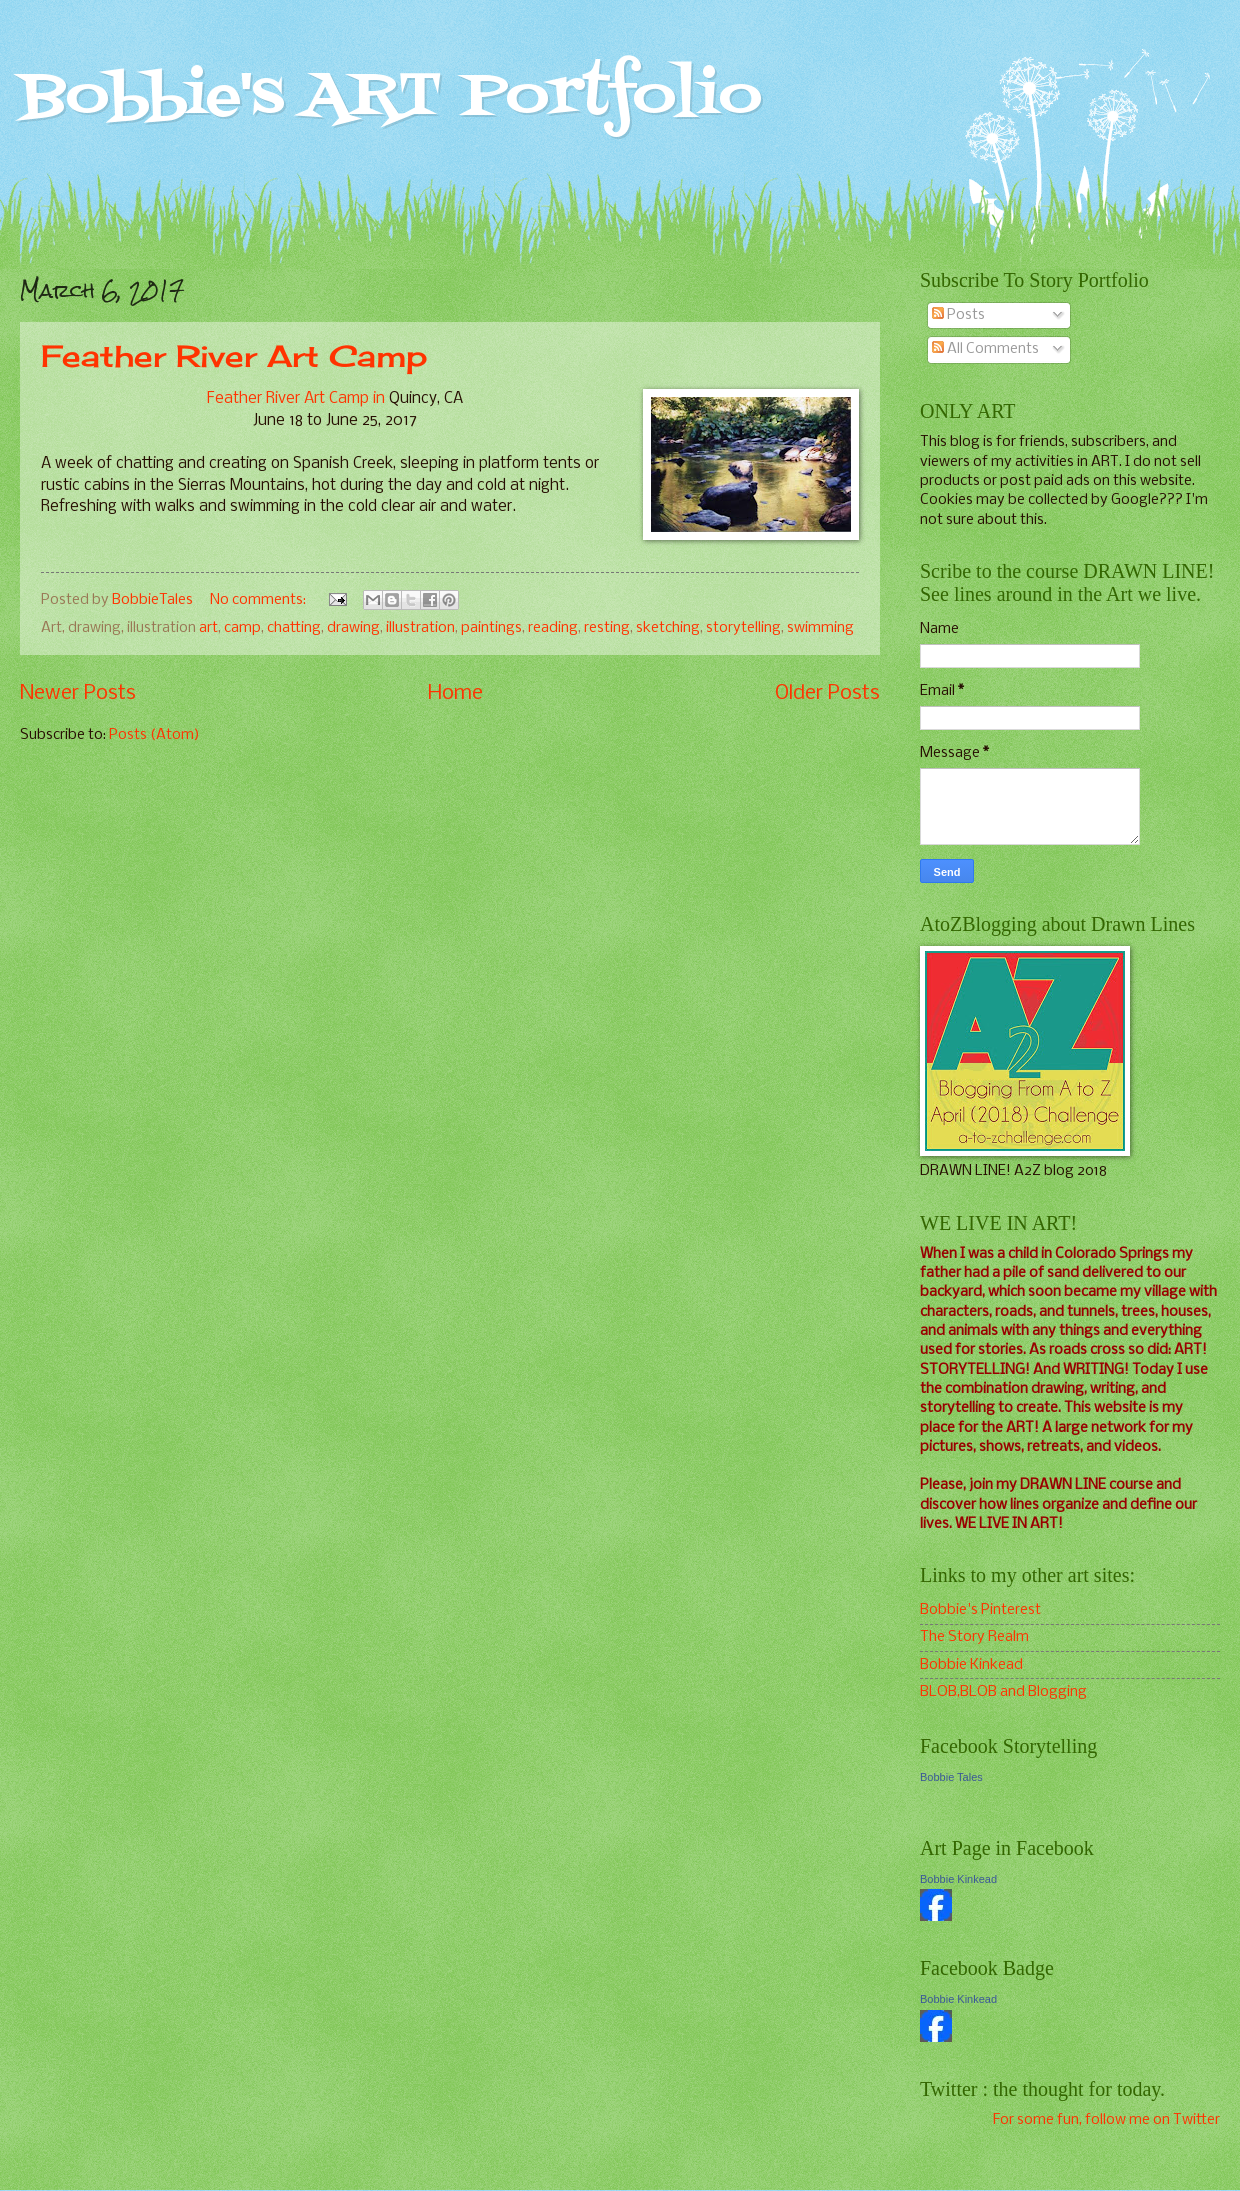  Describe the element at coordinates (985, 349) in the screenshot. I see `All Comments` at that location.